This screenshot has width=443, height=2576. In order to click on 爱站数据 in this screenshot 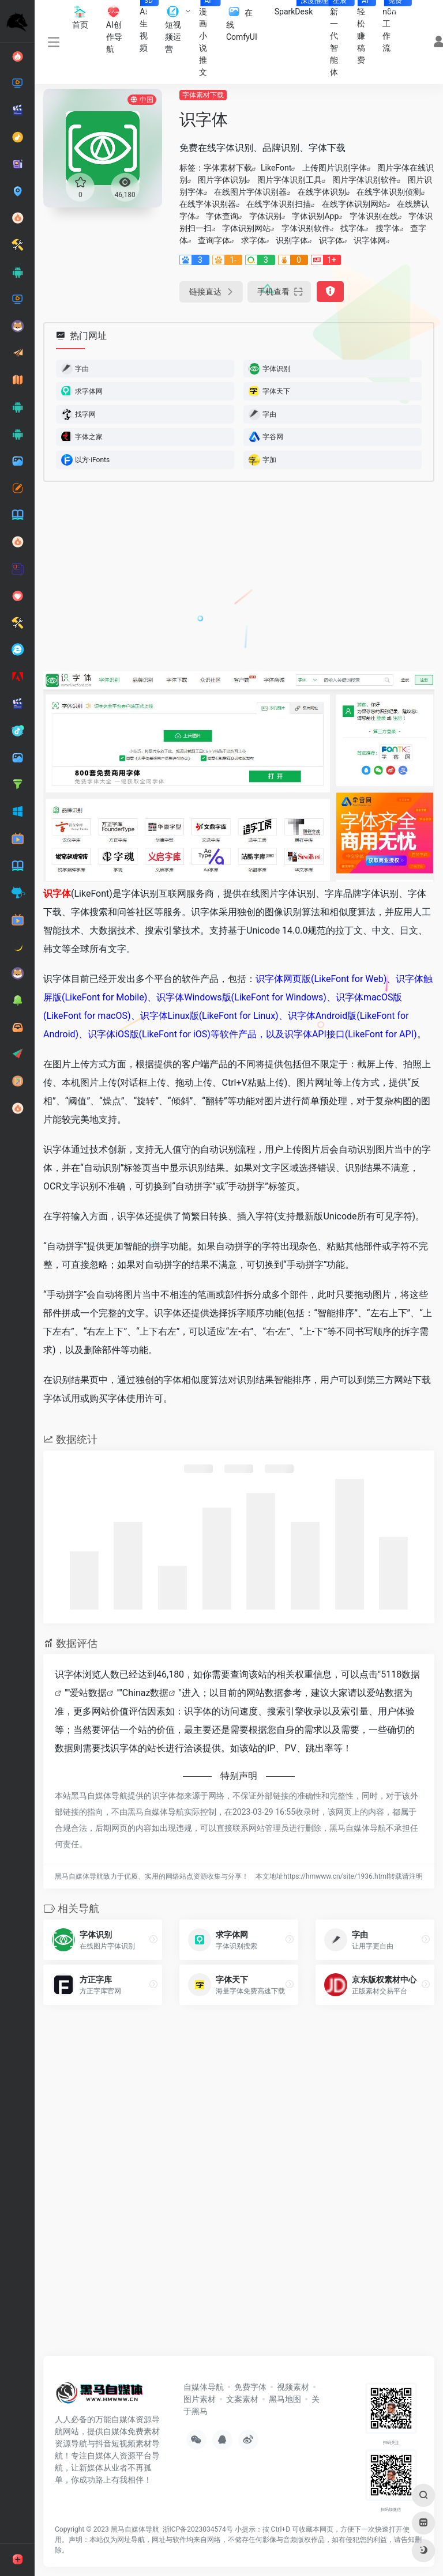, I will do `click(88, 1692)`.